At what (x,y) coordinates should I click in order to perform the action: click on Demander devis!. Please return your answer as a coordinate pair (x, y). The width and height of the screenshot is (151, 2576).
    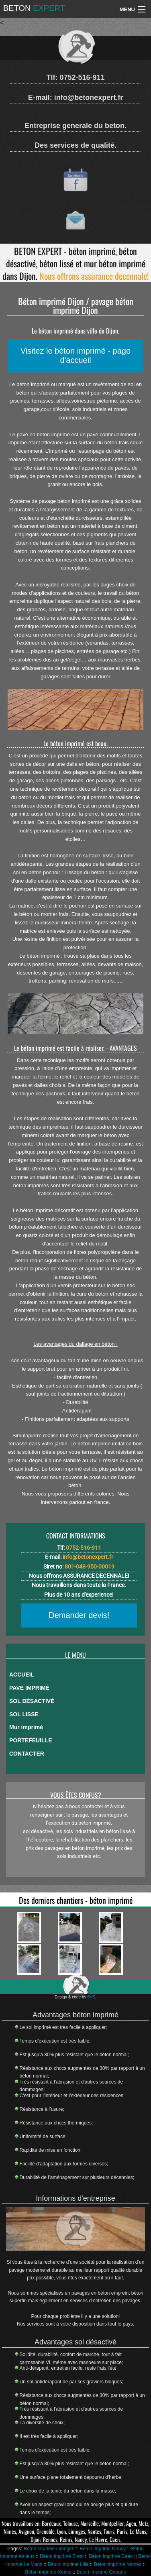
    Looking at the image, I should click on (79, 1615).